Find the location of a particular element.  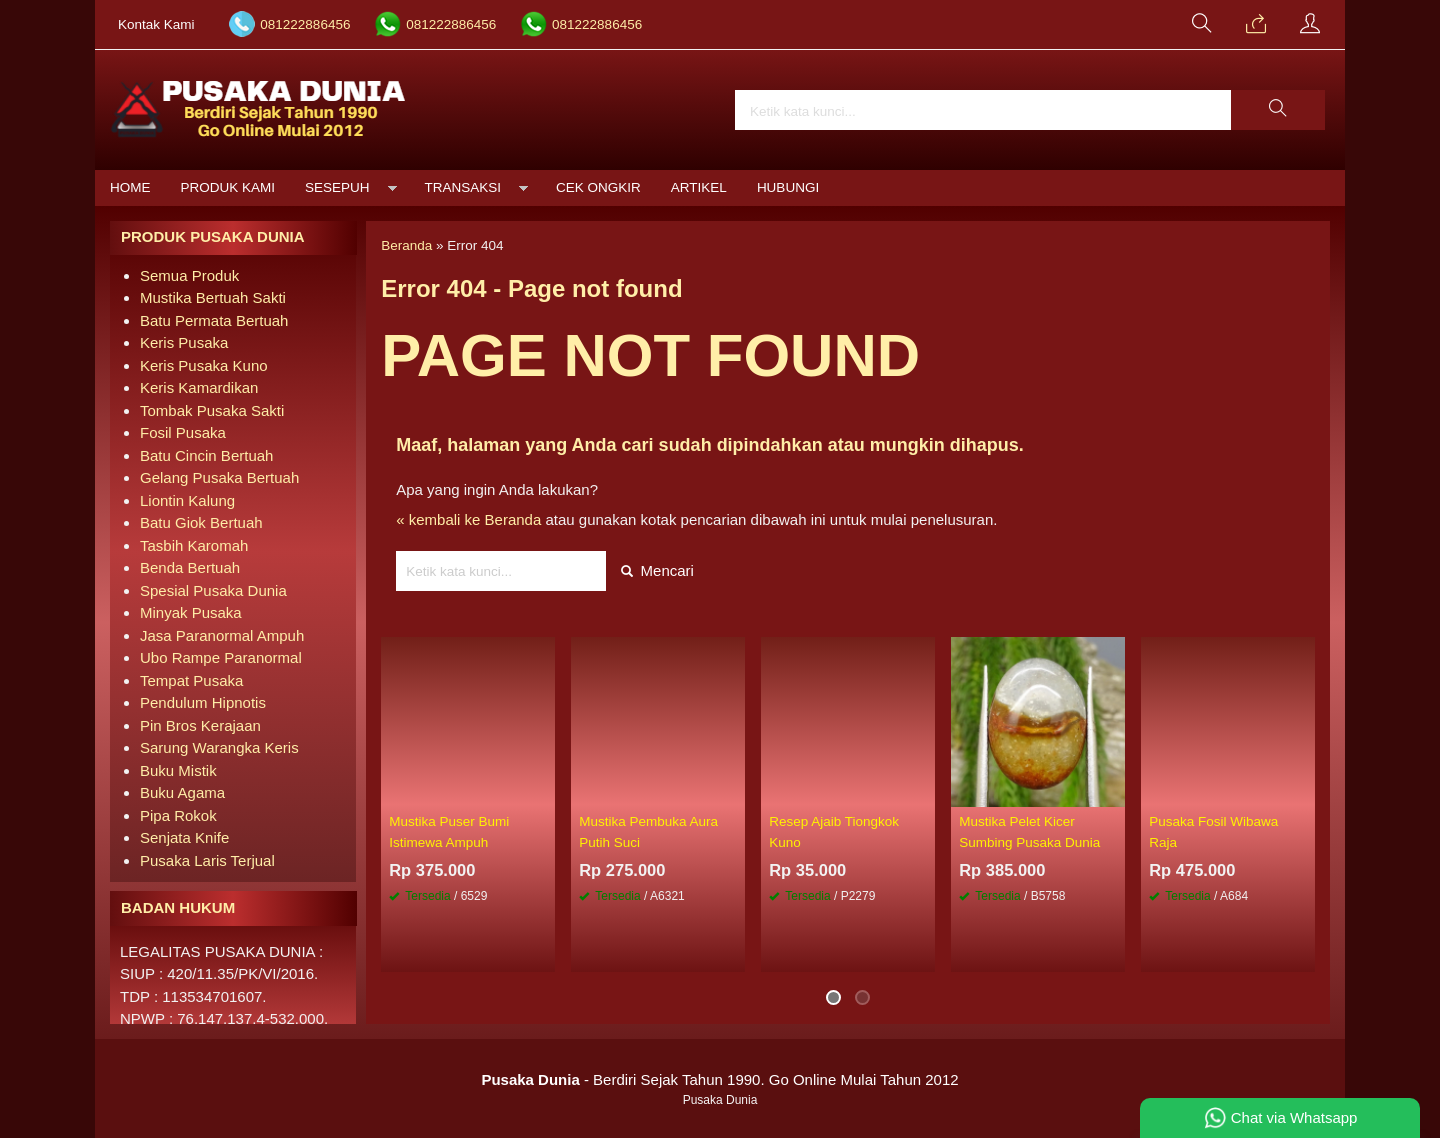

Mustika Bertuah Sakti is located at coordinates (213, 297).